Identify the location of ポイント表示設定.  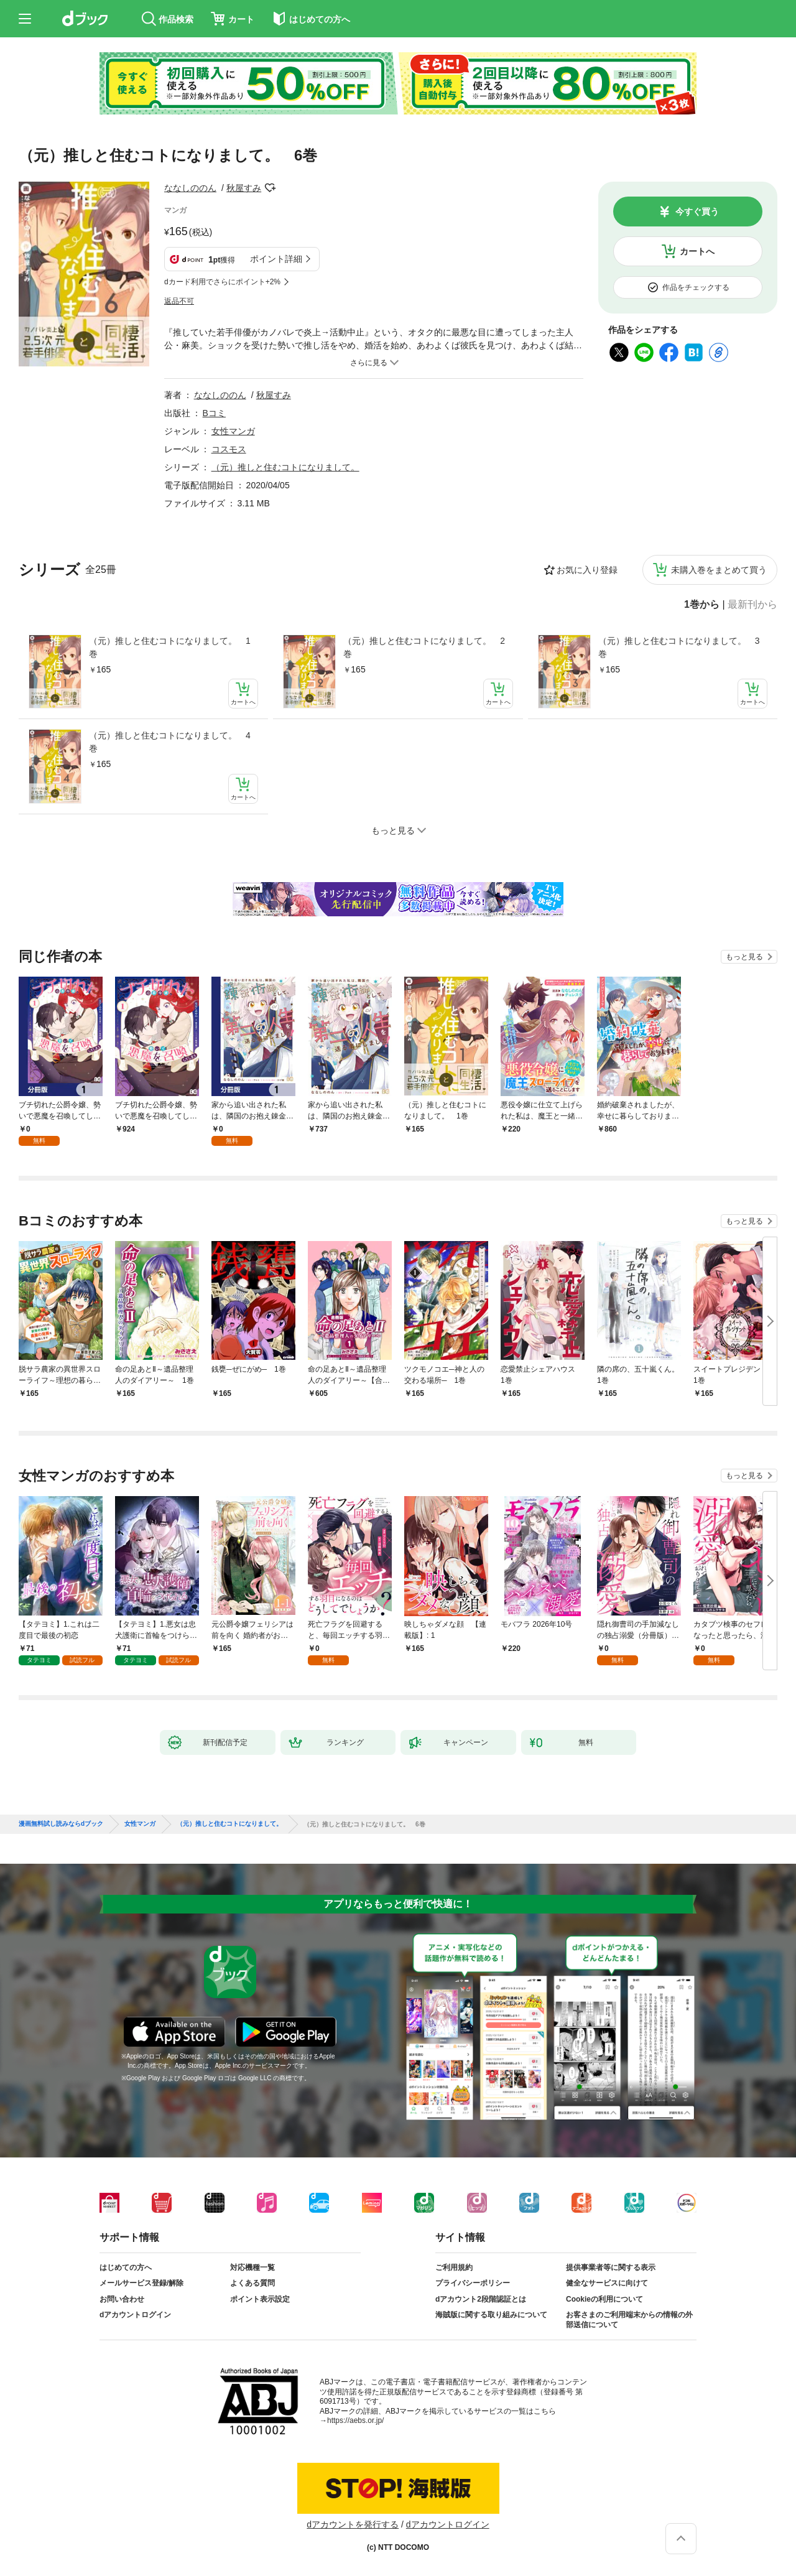
(260, 2299).